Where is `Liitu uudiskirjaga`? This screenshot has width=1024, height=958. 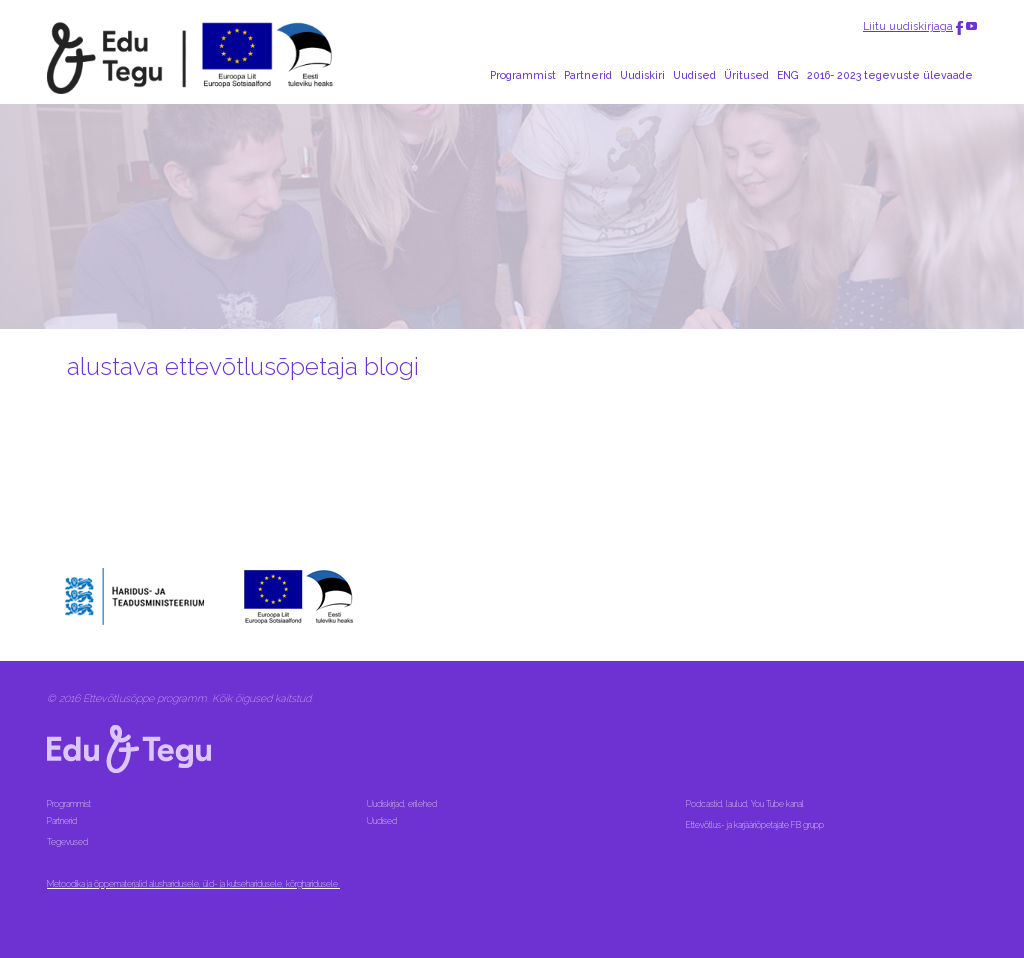
Liitu uudiskirjaga is located at coordinates (908, 26).